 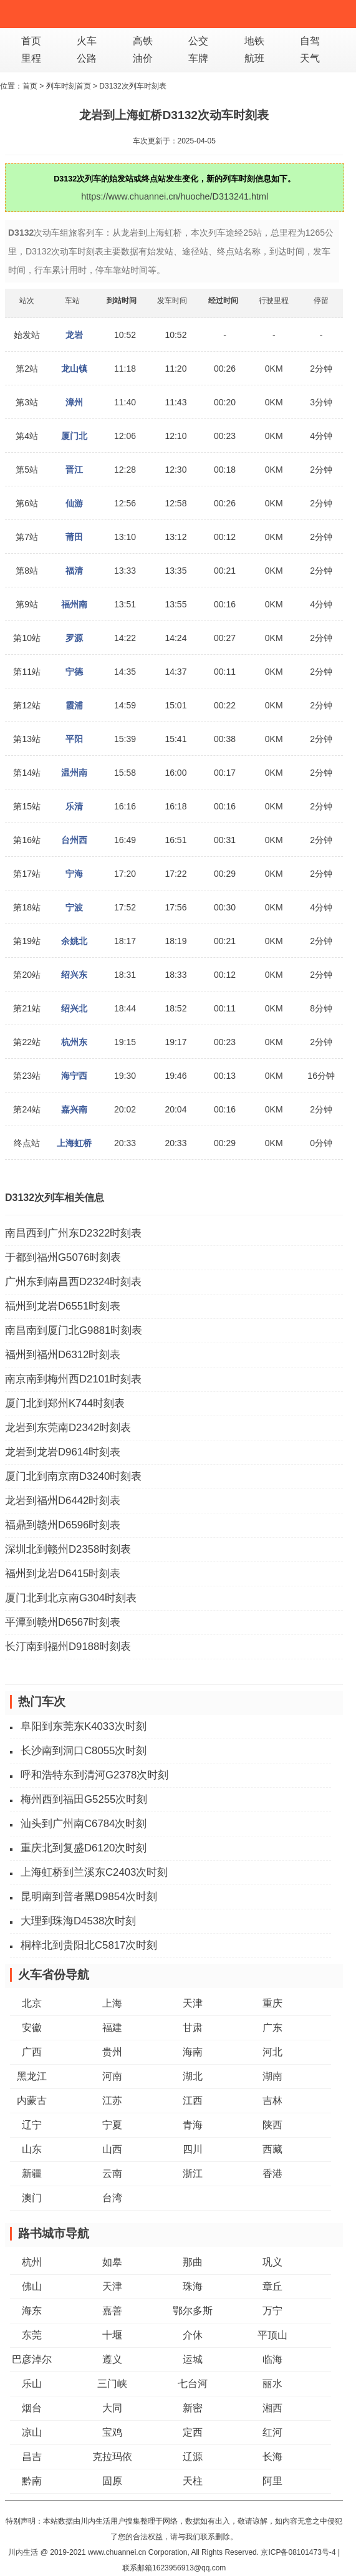 I want to click on 里程, so click(x=31, y=58).